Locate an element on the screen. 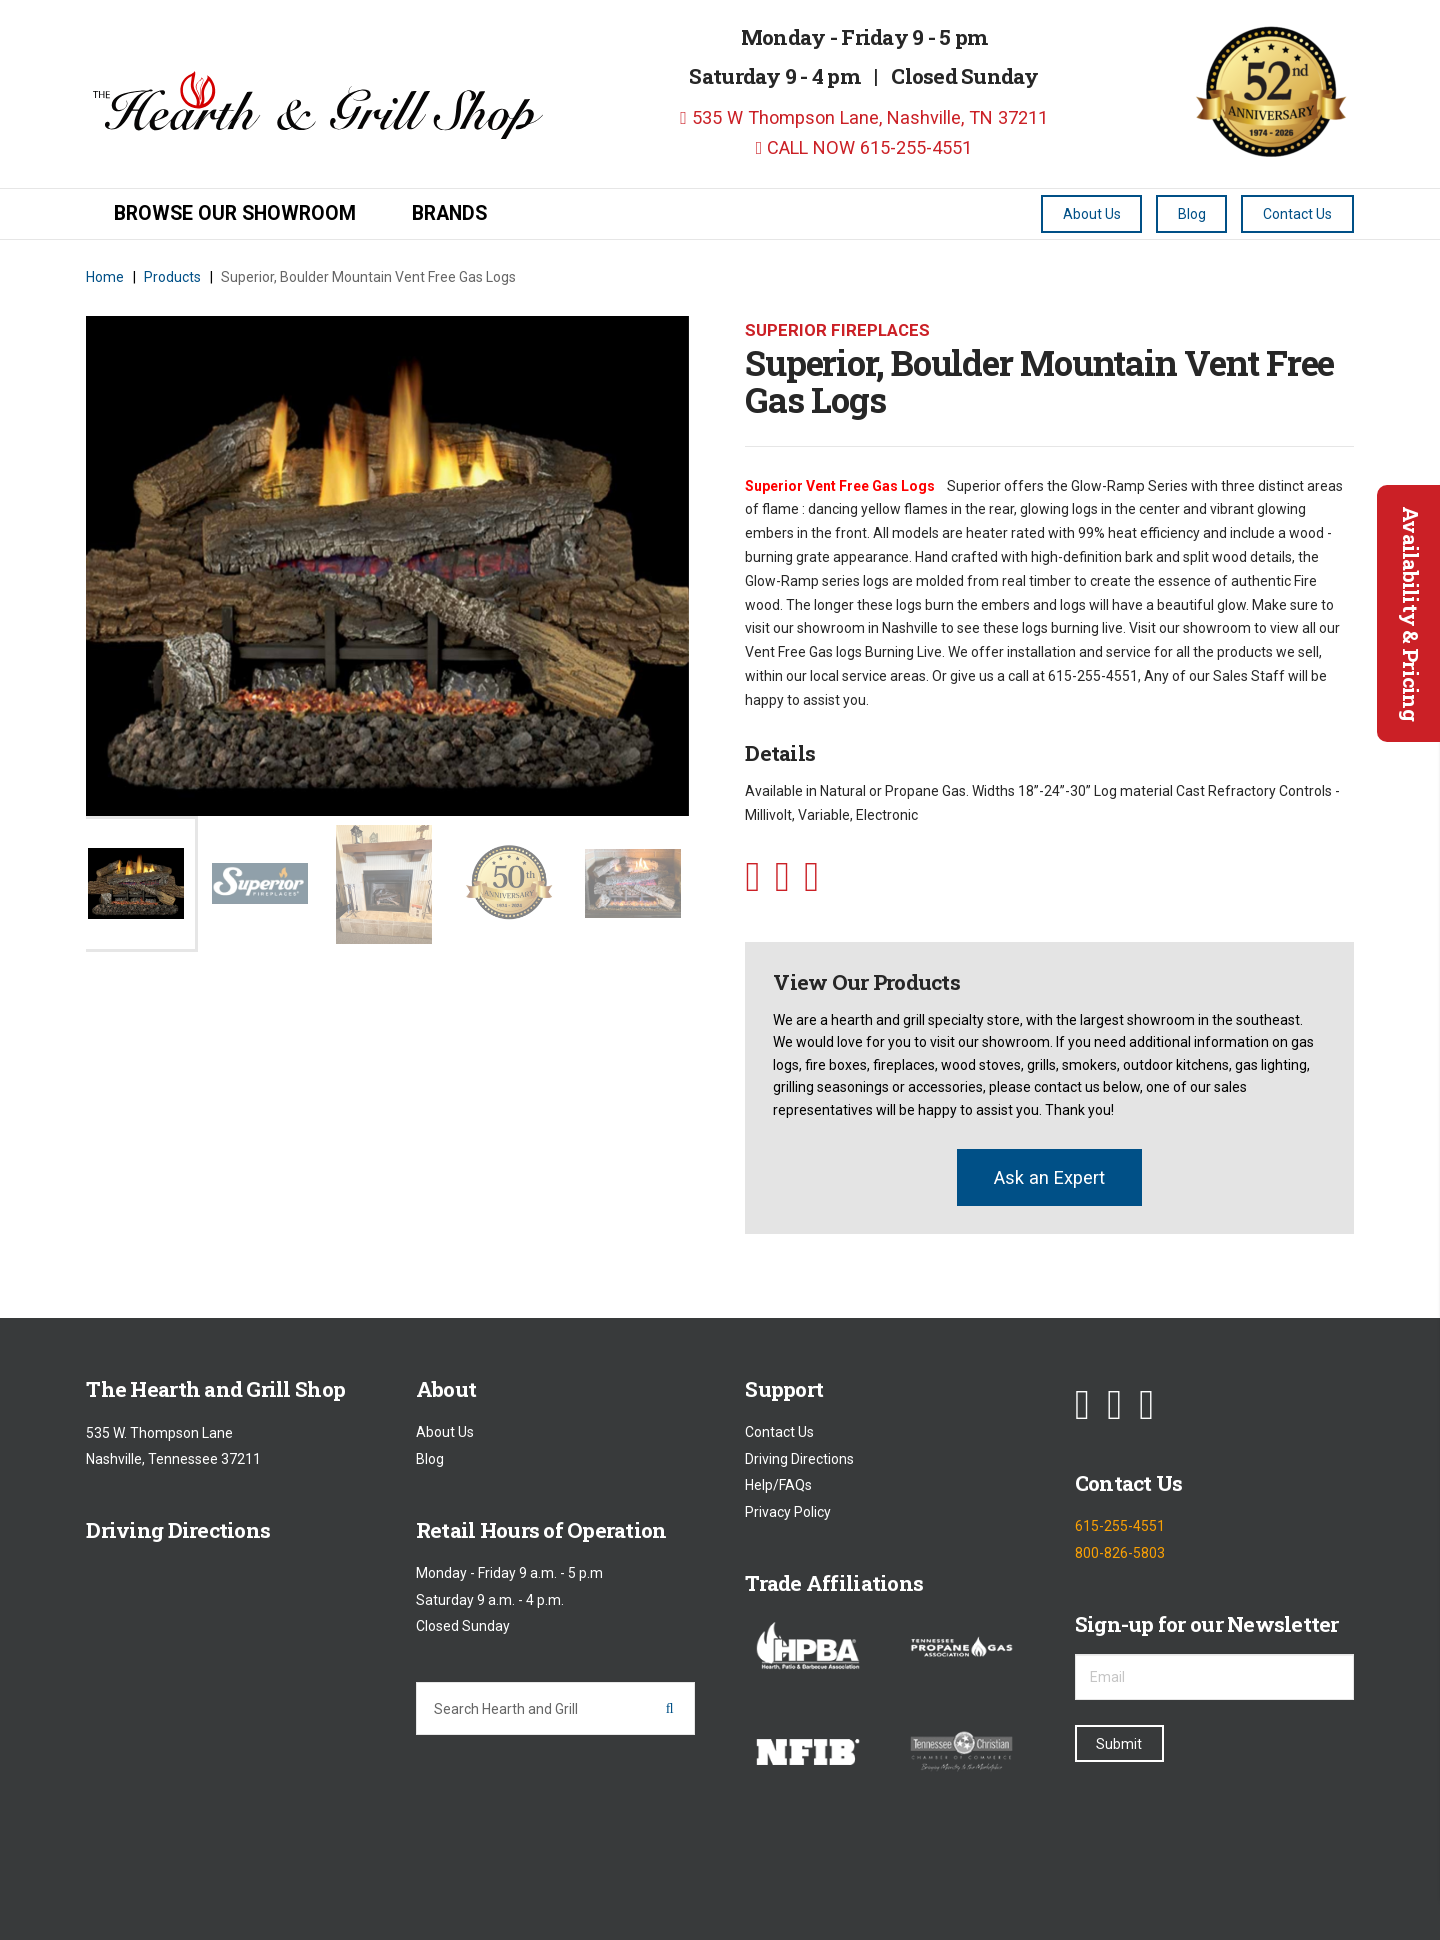 Image resolution: width=1440 pixels, height=1940 pixels. Driving Directions is located at coordinates (799, 1459).